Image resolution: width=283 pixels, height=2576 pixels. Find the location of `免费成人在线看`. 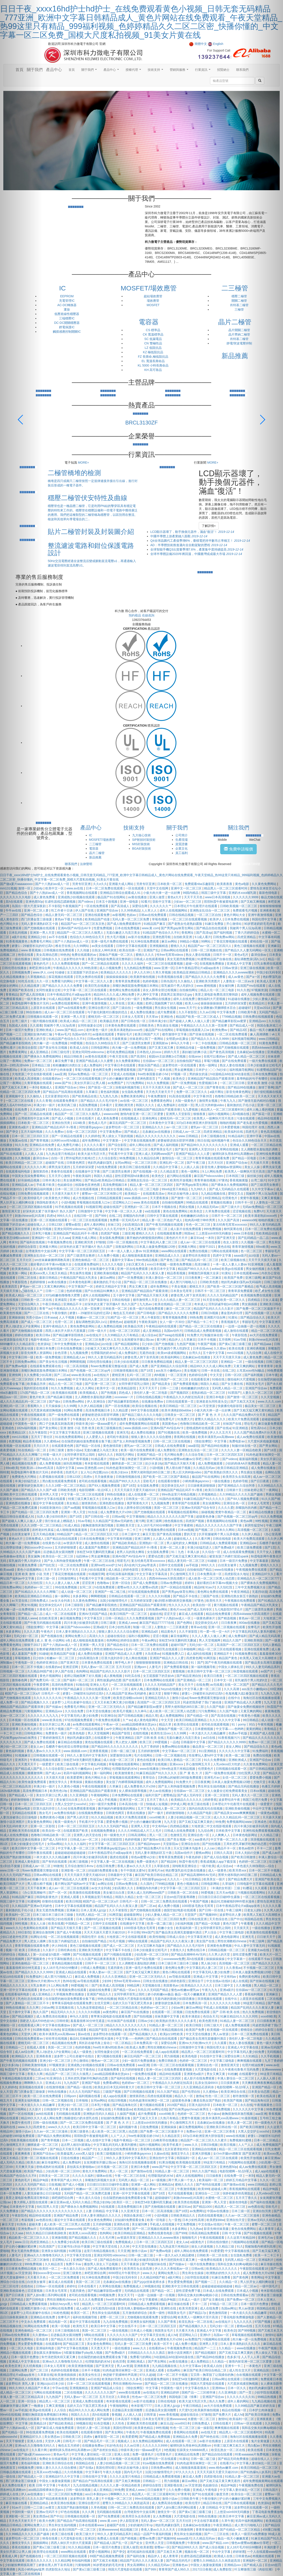

免费成人在线看 is located at coordinates (108, 2538).